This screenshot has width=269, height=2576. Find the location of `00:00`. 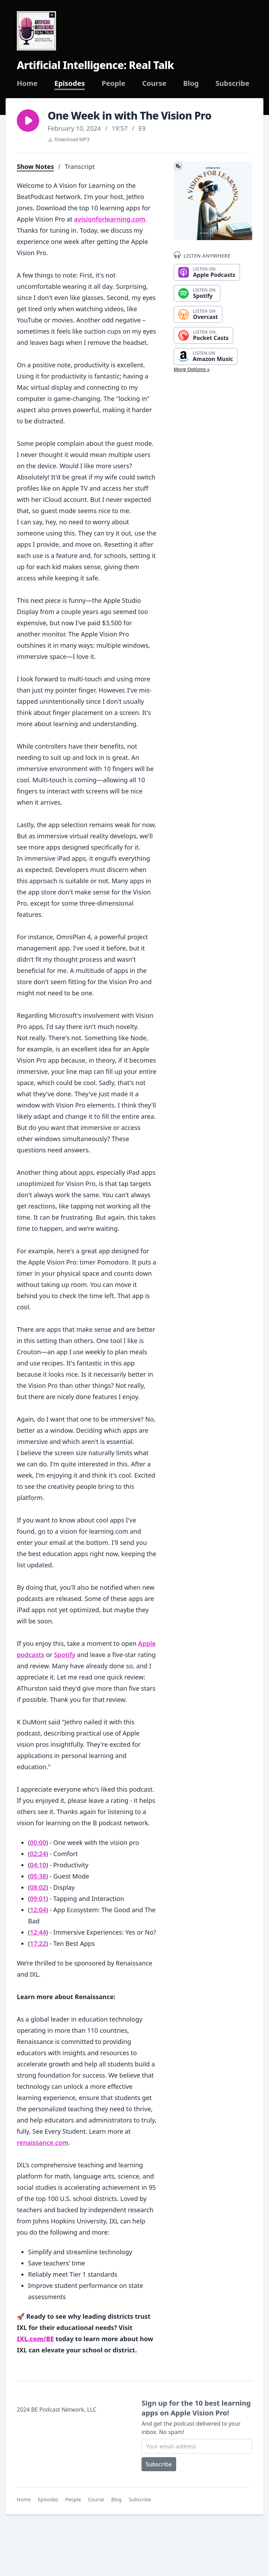

00:00 is located at coordinates (38, 1842).